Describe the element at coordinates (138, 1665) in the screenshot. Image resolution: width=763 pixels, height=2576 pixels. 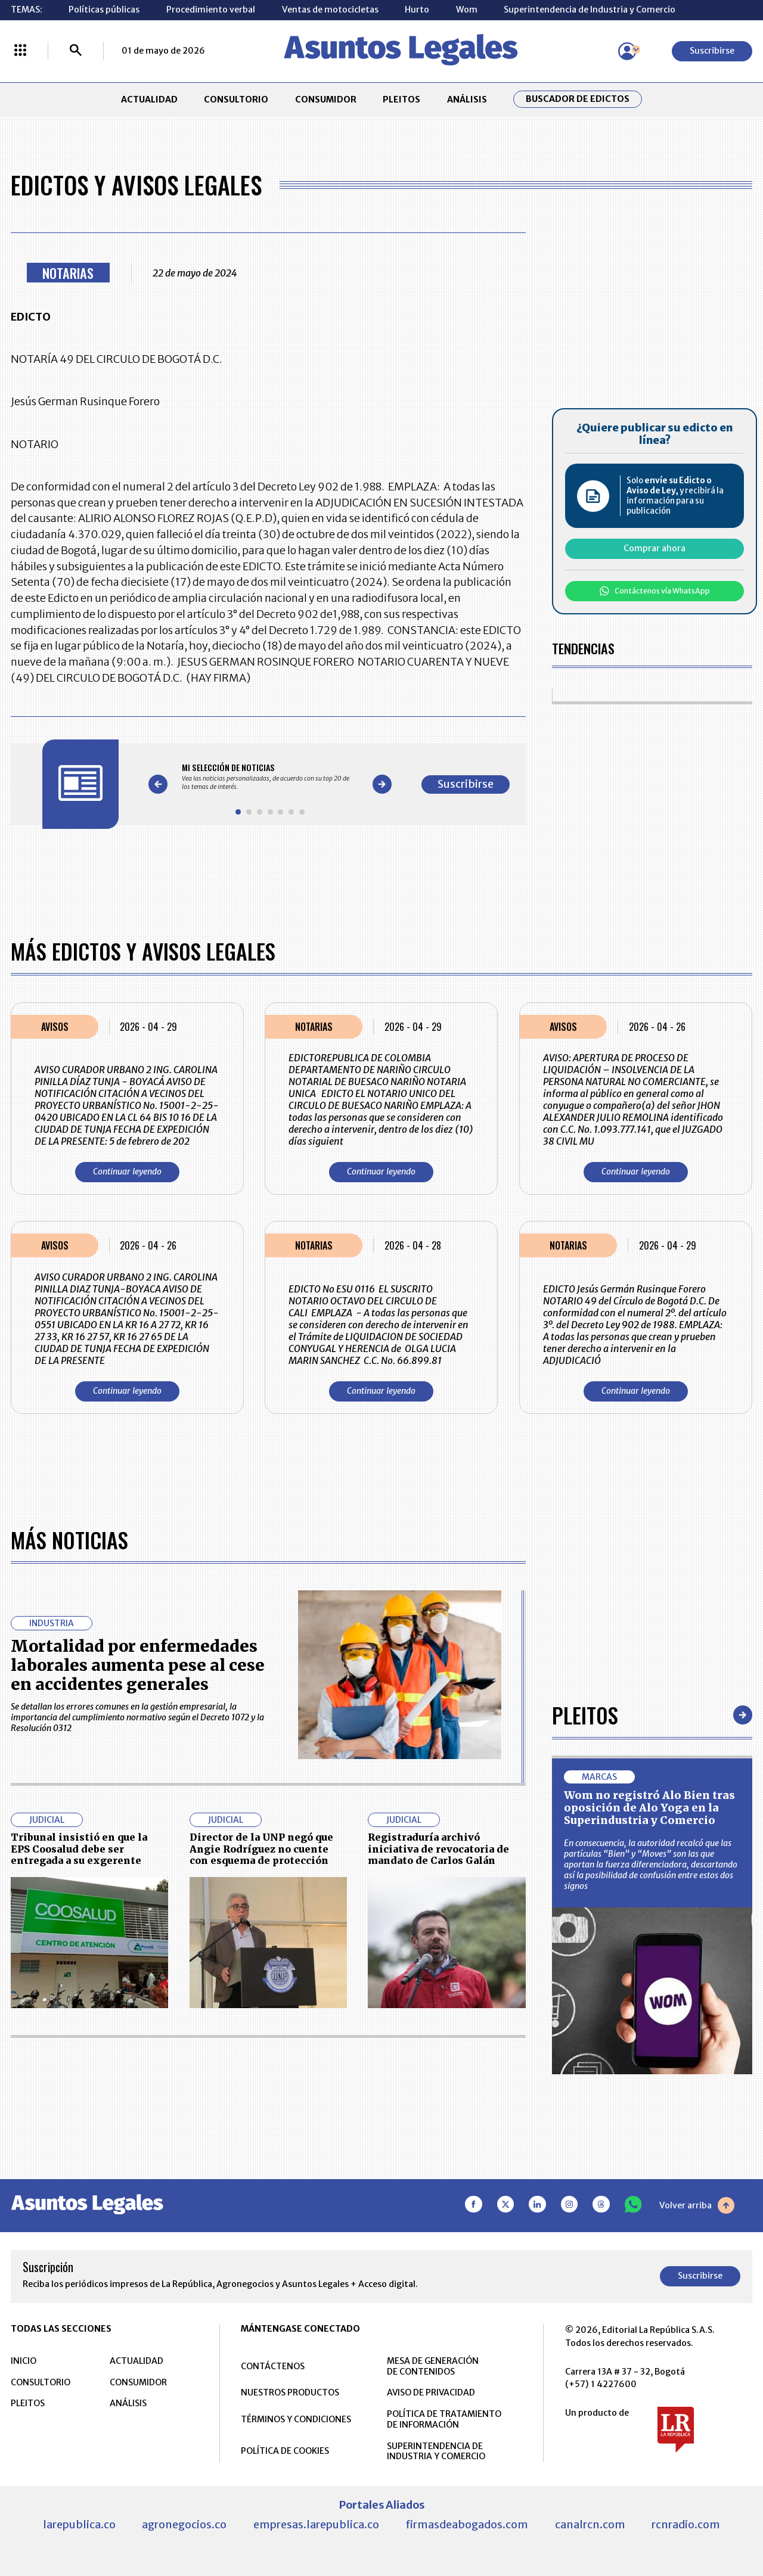
I see `Mortalidad por enfermedades laborales aumenta pese al cese en accidentes generales` at that location.